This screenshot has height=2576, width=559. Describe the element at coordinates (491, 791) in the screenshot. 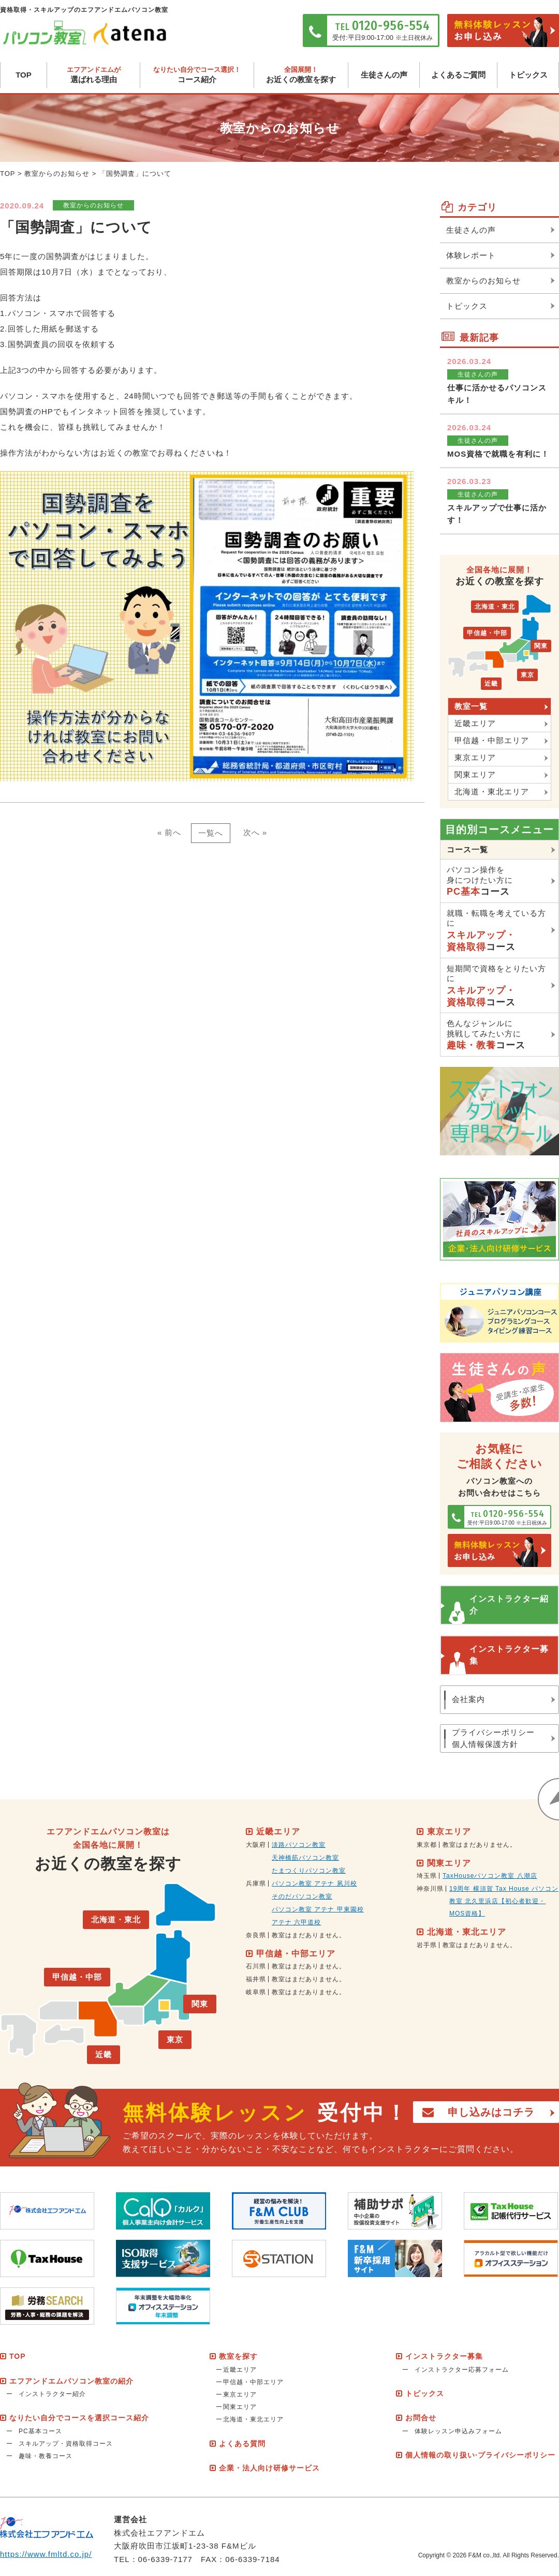

I see `北海道・東北エリア` at that location.